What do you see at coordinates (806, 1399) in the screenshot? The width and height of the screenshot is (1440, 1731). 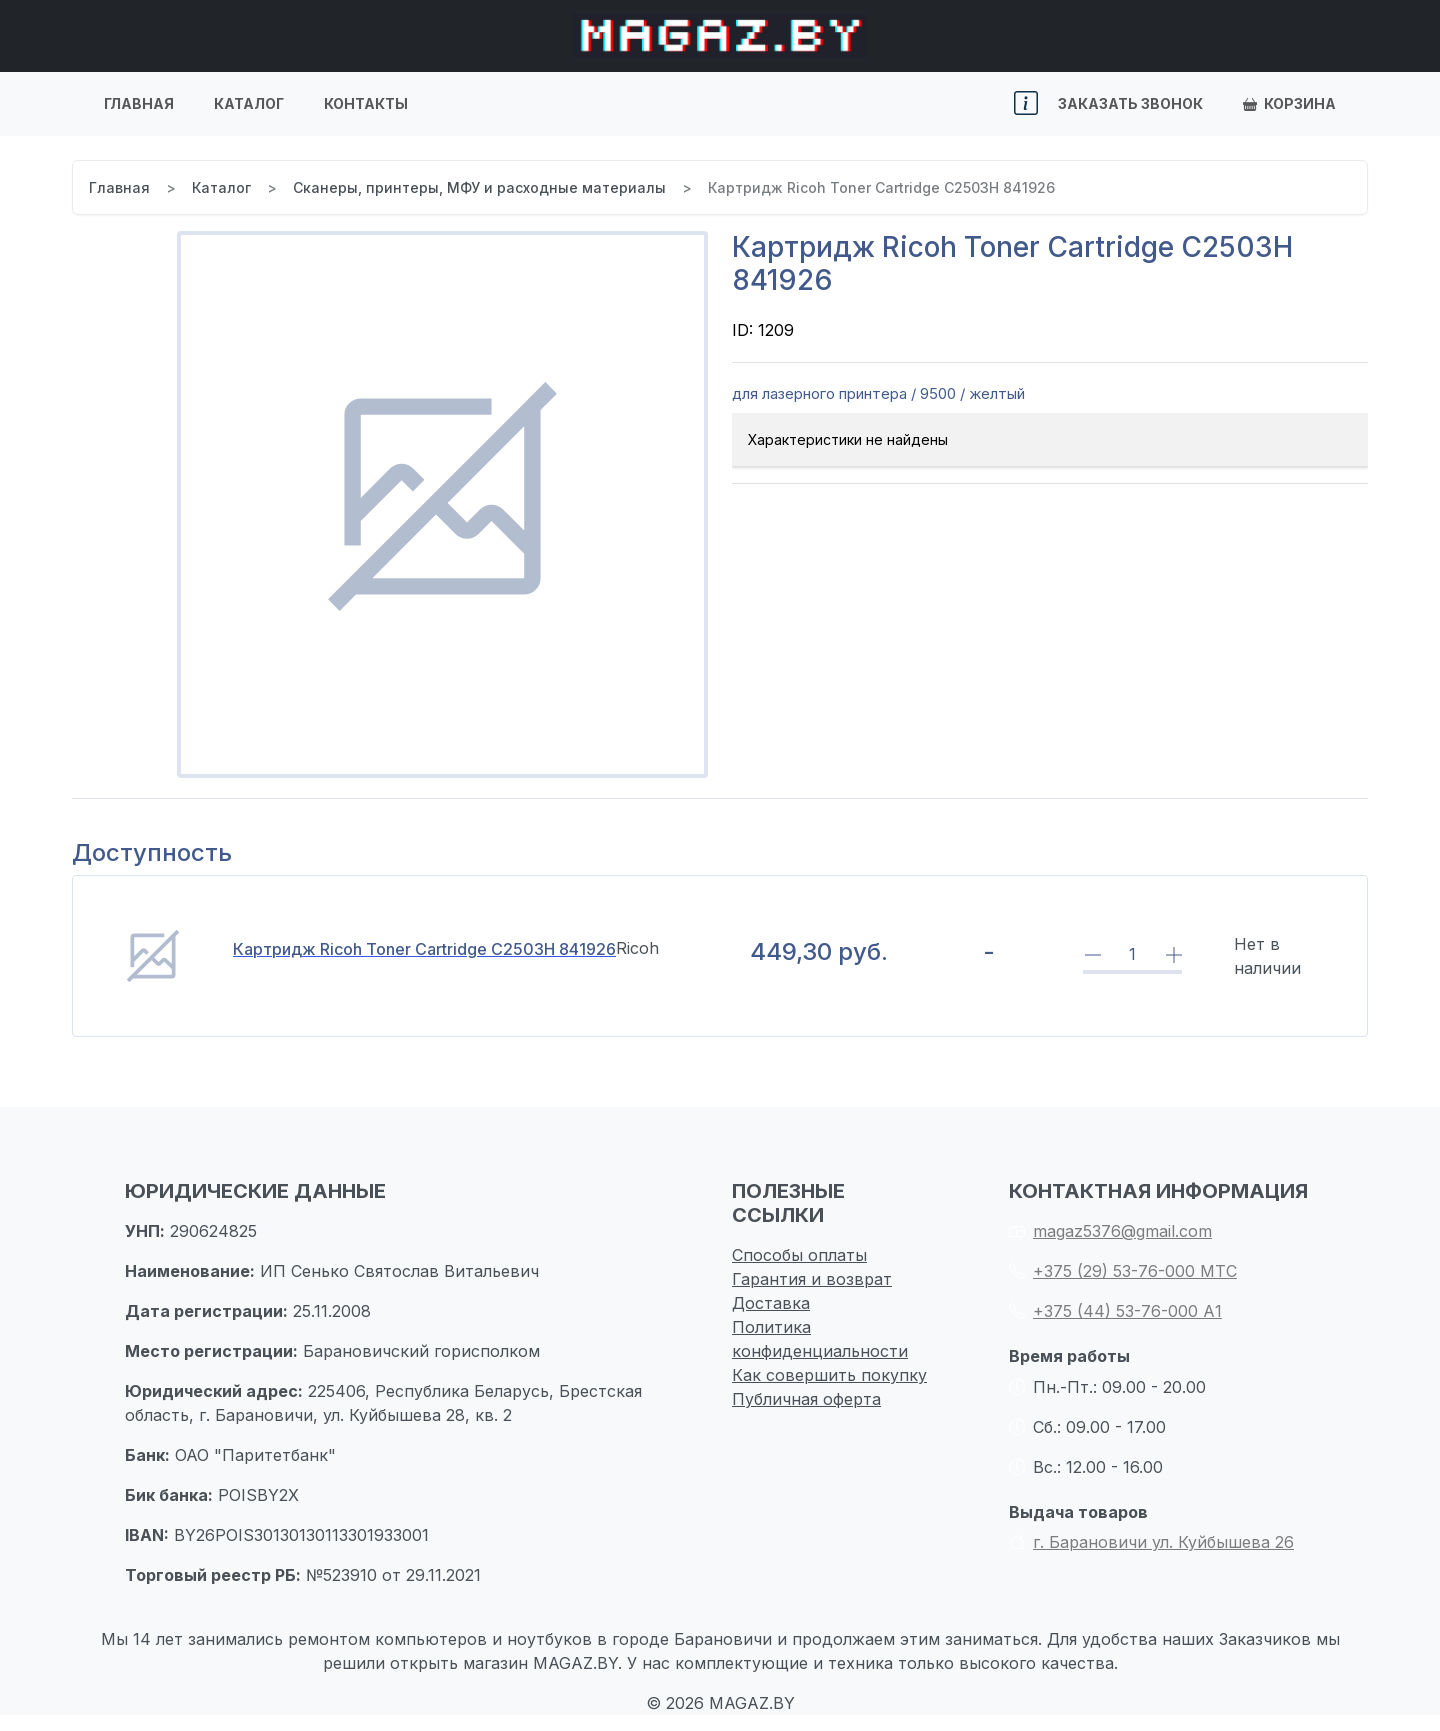 I see `Публичная оферта` at bounding box center [806, 1399].